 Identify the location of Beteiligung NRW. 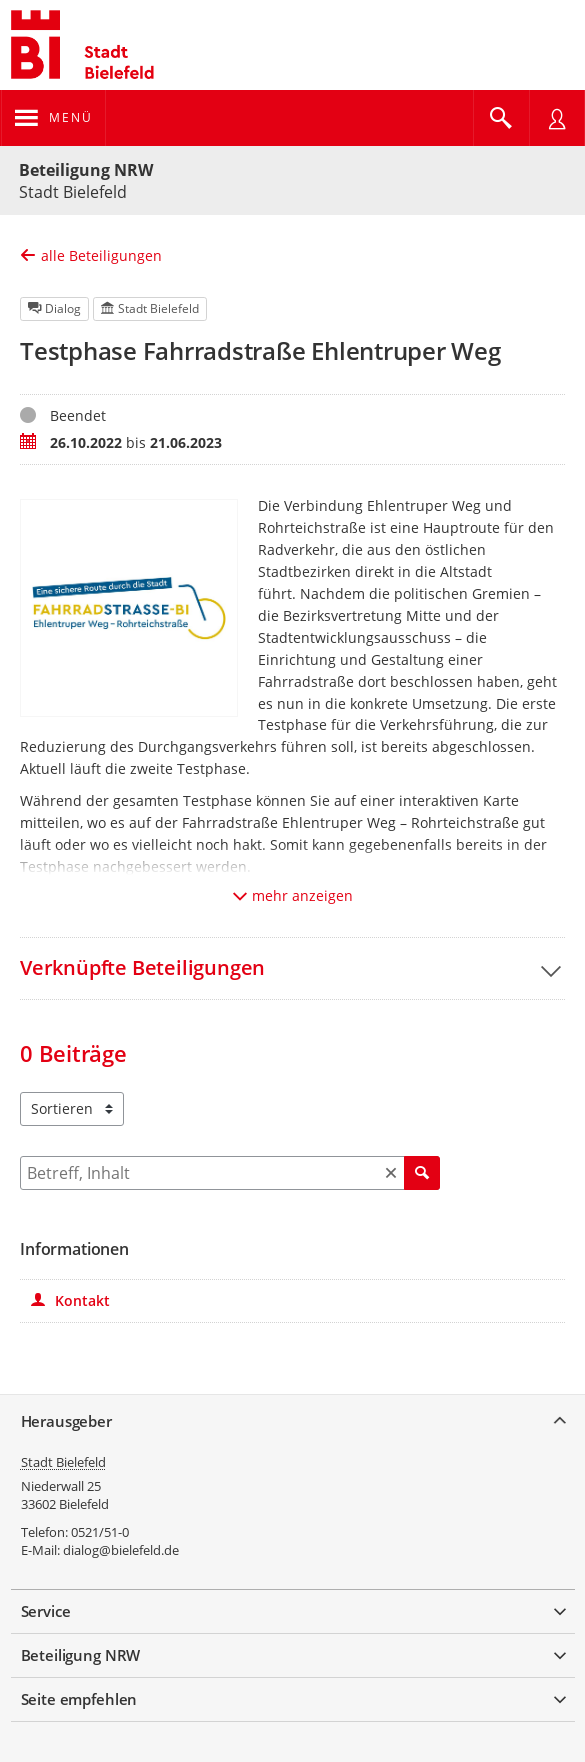
(86, 170).